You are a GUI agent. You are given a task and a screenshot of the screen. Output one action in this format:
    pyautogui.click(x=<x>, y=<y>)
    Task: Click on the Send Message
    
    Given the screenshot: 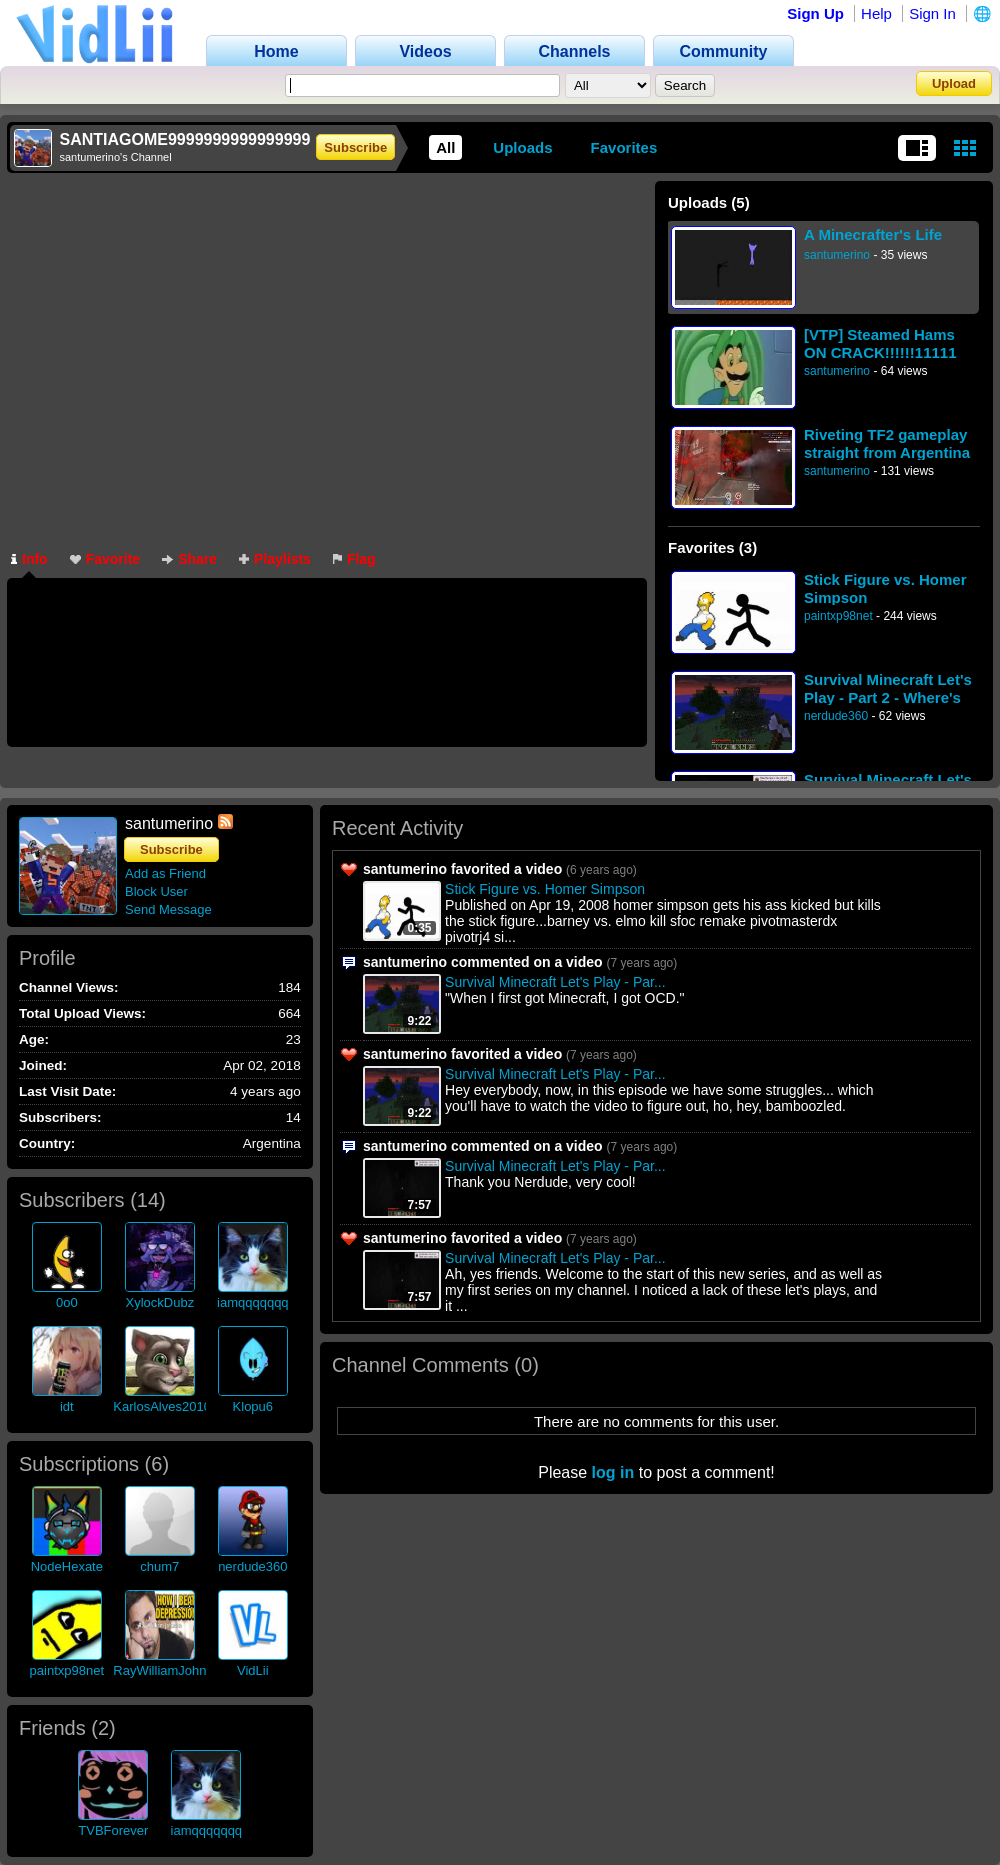 What is the action you would take?
    pyautogui.click(x=168, y=909)
    